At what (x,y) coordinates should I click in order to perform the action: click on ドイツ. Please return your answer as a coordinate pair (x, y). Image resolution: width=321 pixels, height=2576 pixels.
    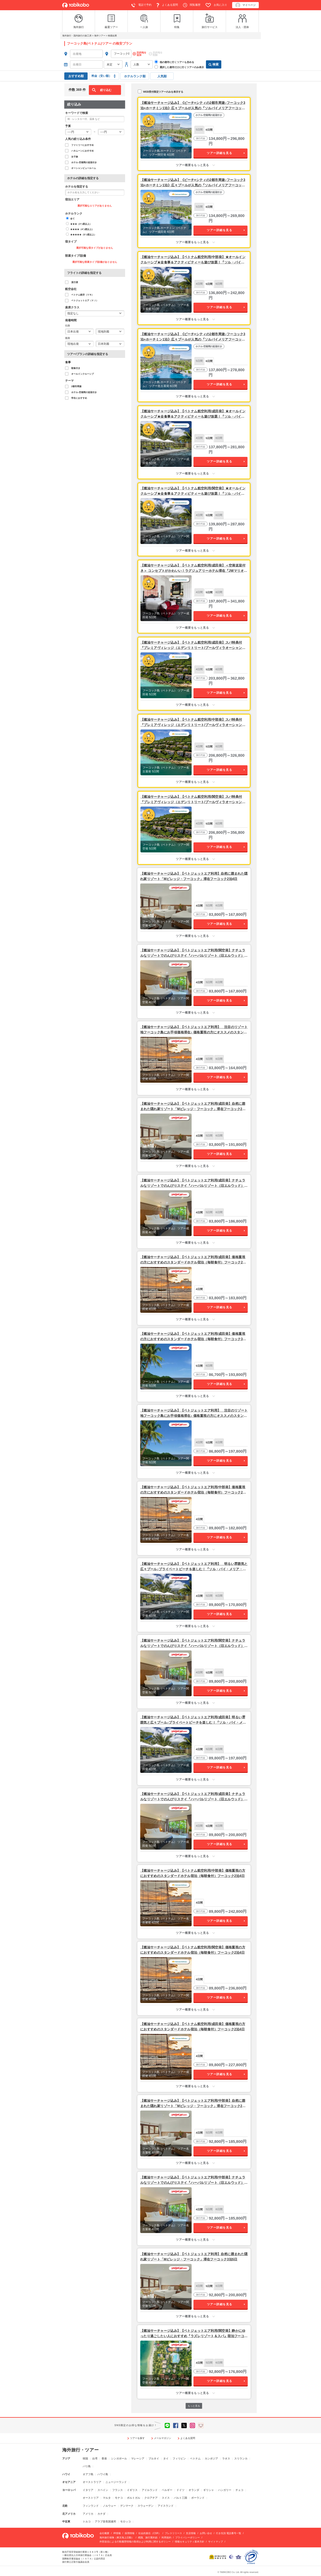
    Looking at the image, I should click on (180, 2490).